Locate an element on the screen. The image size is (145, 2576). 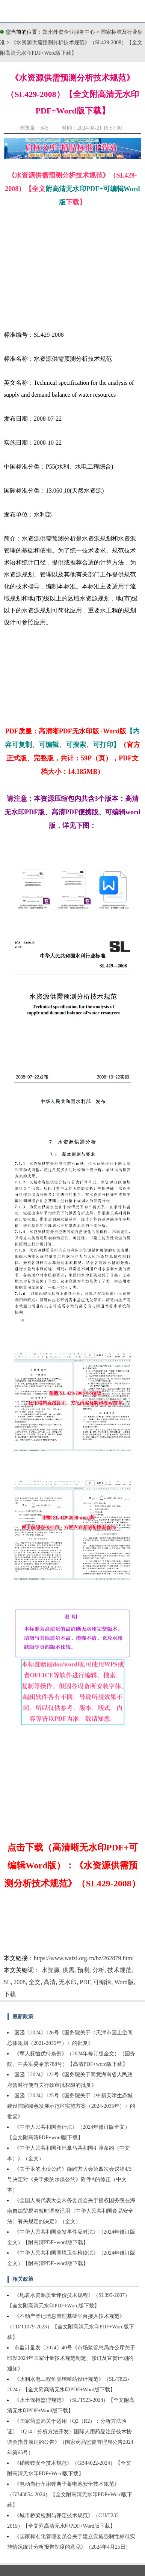
2008 is located at coordinates (20, 1982).